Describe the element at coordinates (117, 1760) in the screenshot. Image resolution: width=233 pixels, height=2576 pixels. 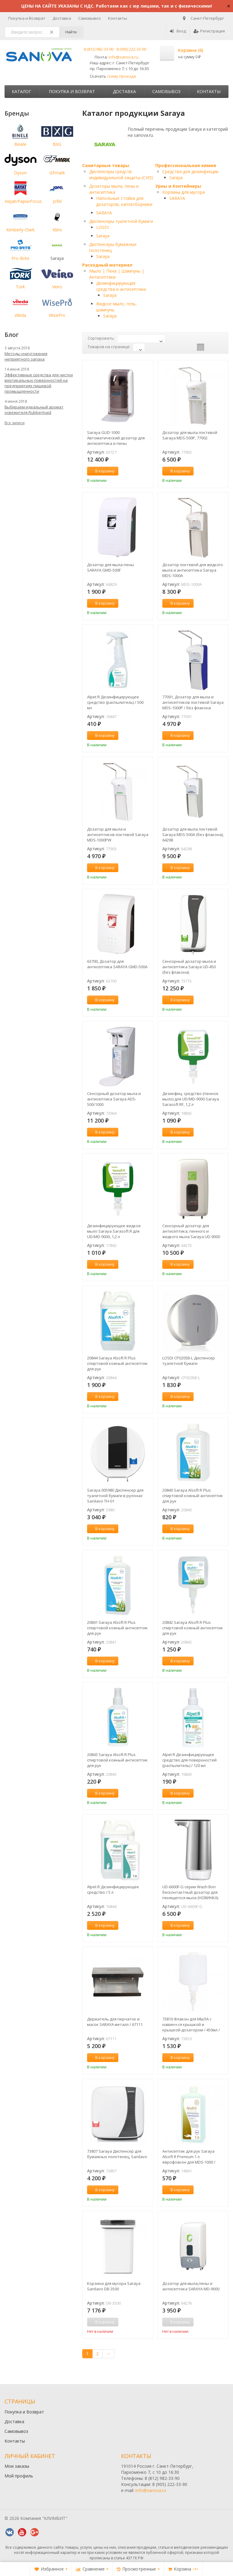
I see `20843 Saraya Alsoft R Plus спиртовой кожный антисептик для рук` at that location.